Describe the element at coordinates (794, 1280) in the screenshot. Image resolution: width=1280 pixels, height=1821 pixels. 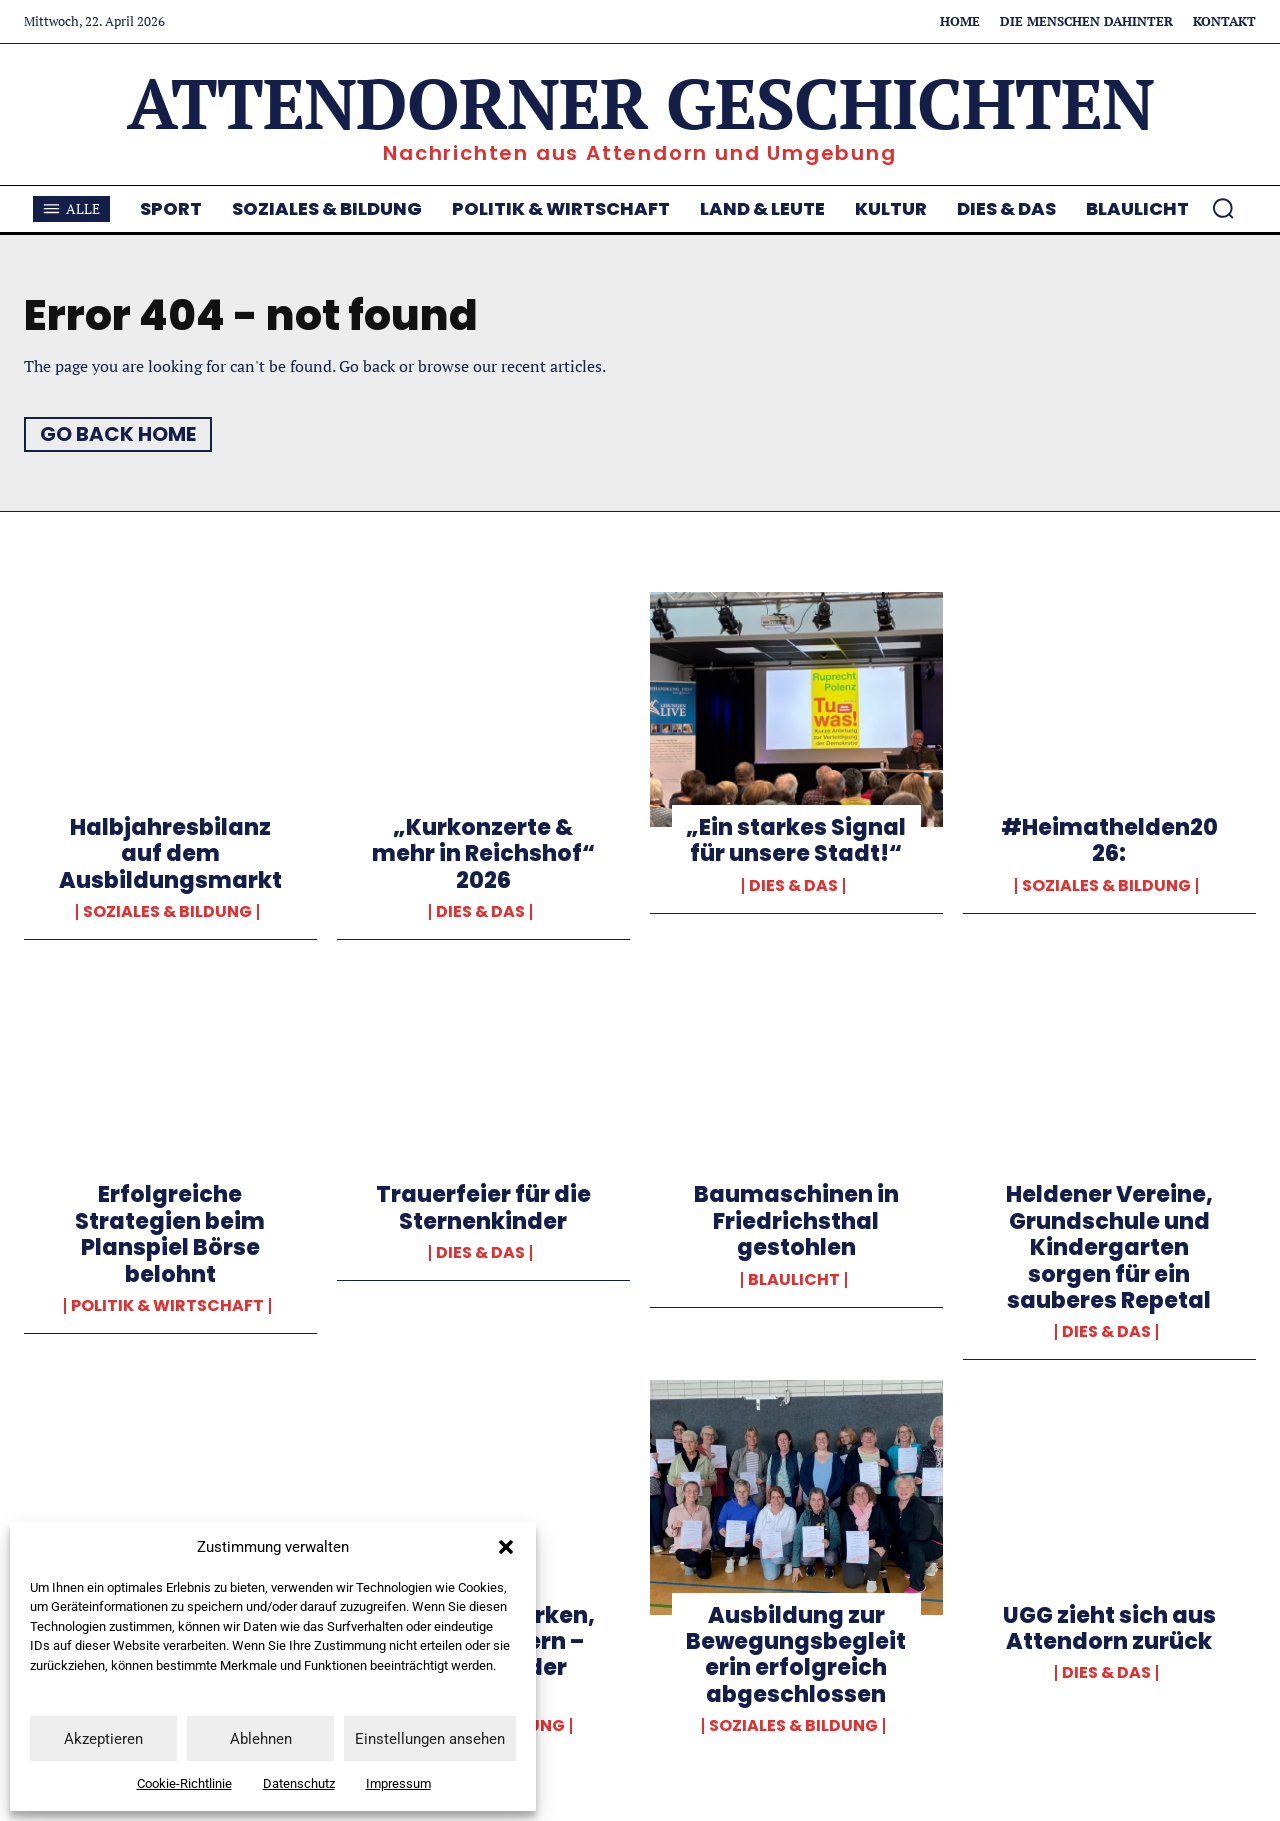
I see `Blaulicht` at that location.